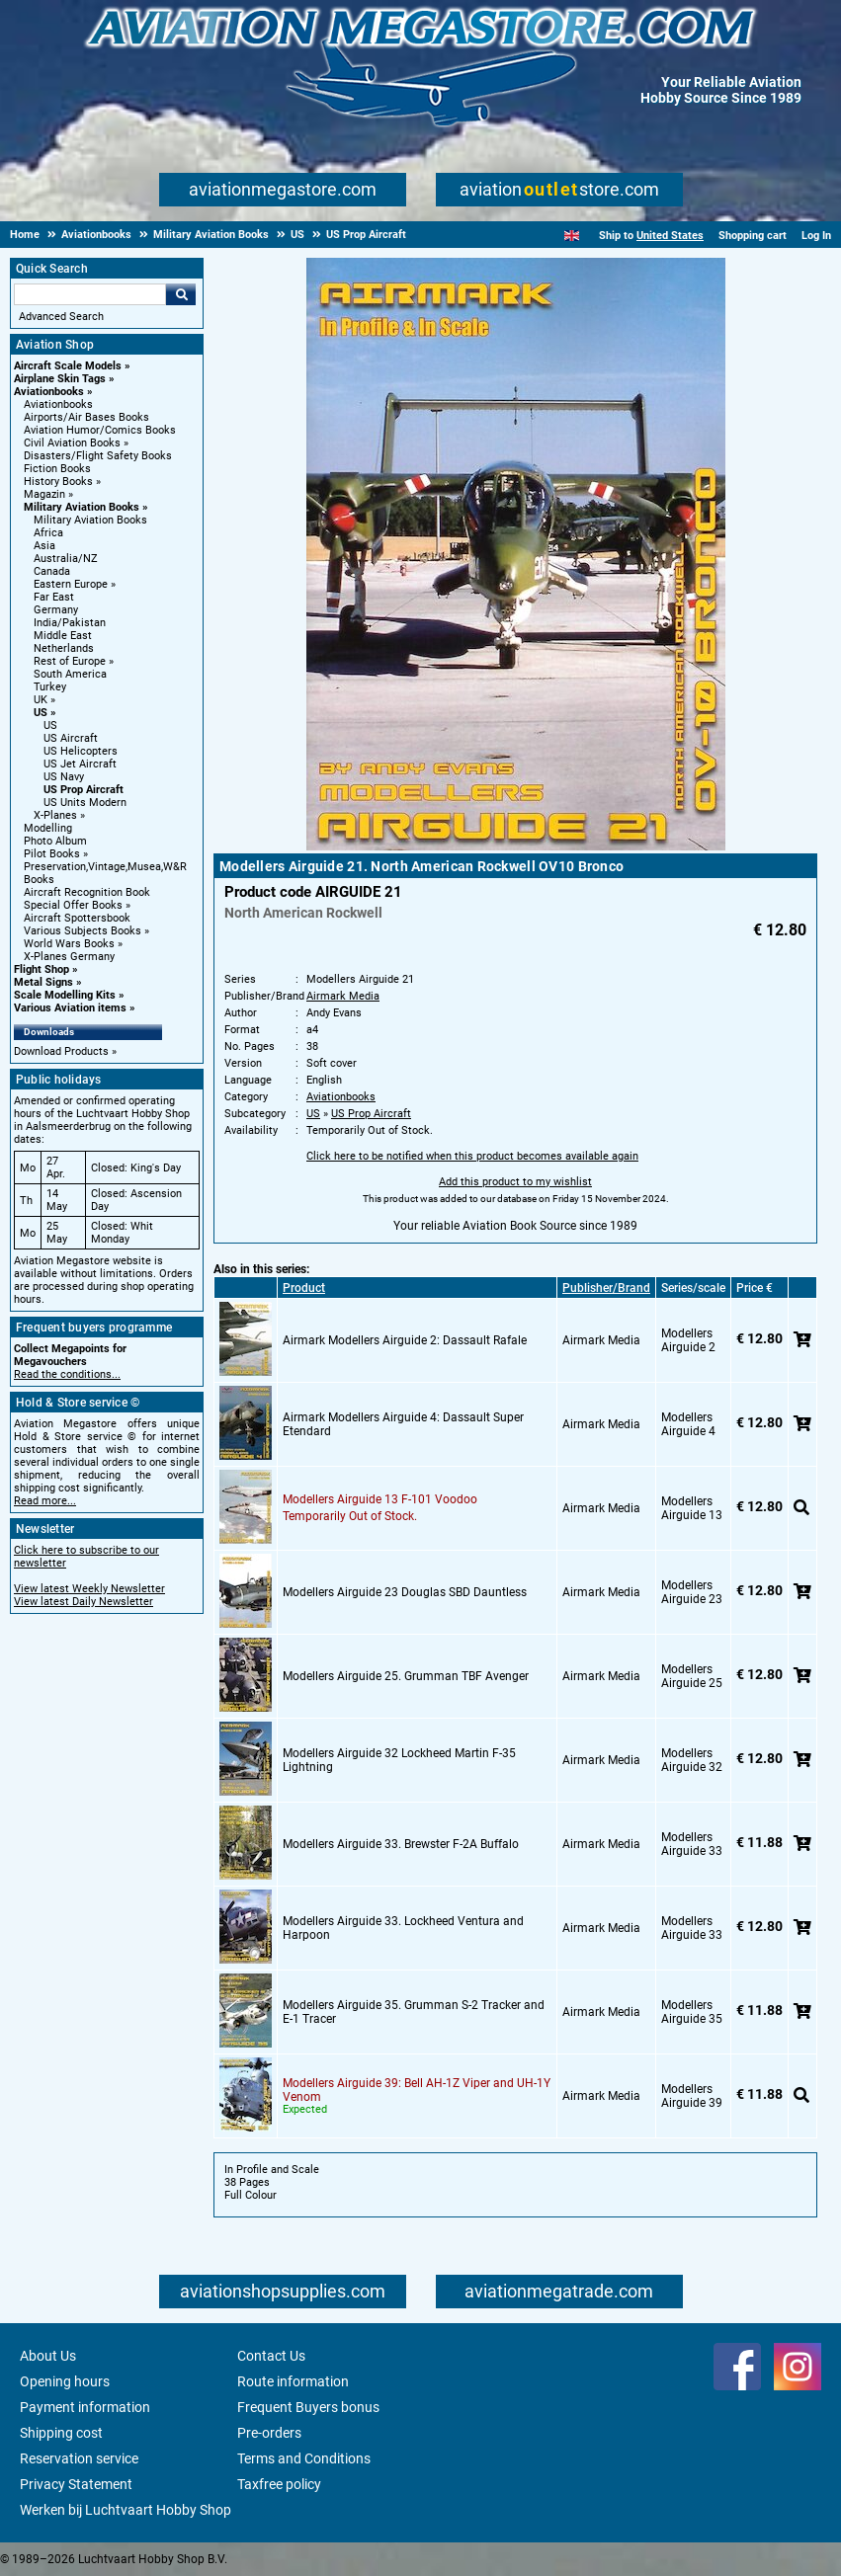  What do you see at coordinates (304, 1288) in the screenshot?
I see `Product` at bounding box center [304, 1288].